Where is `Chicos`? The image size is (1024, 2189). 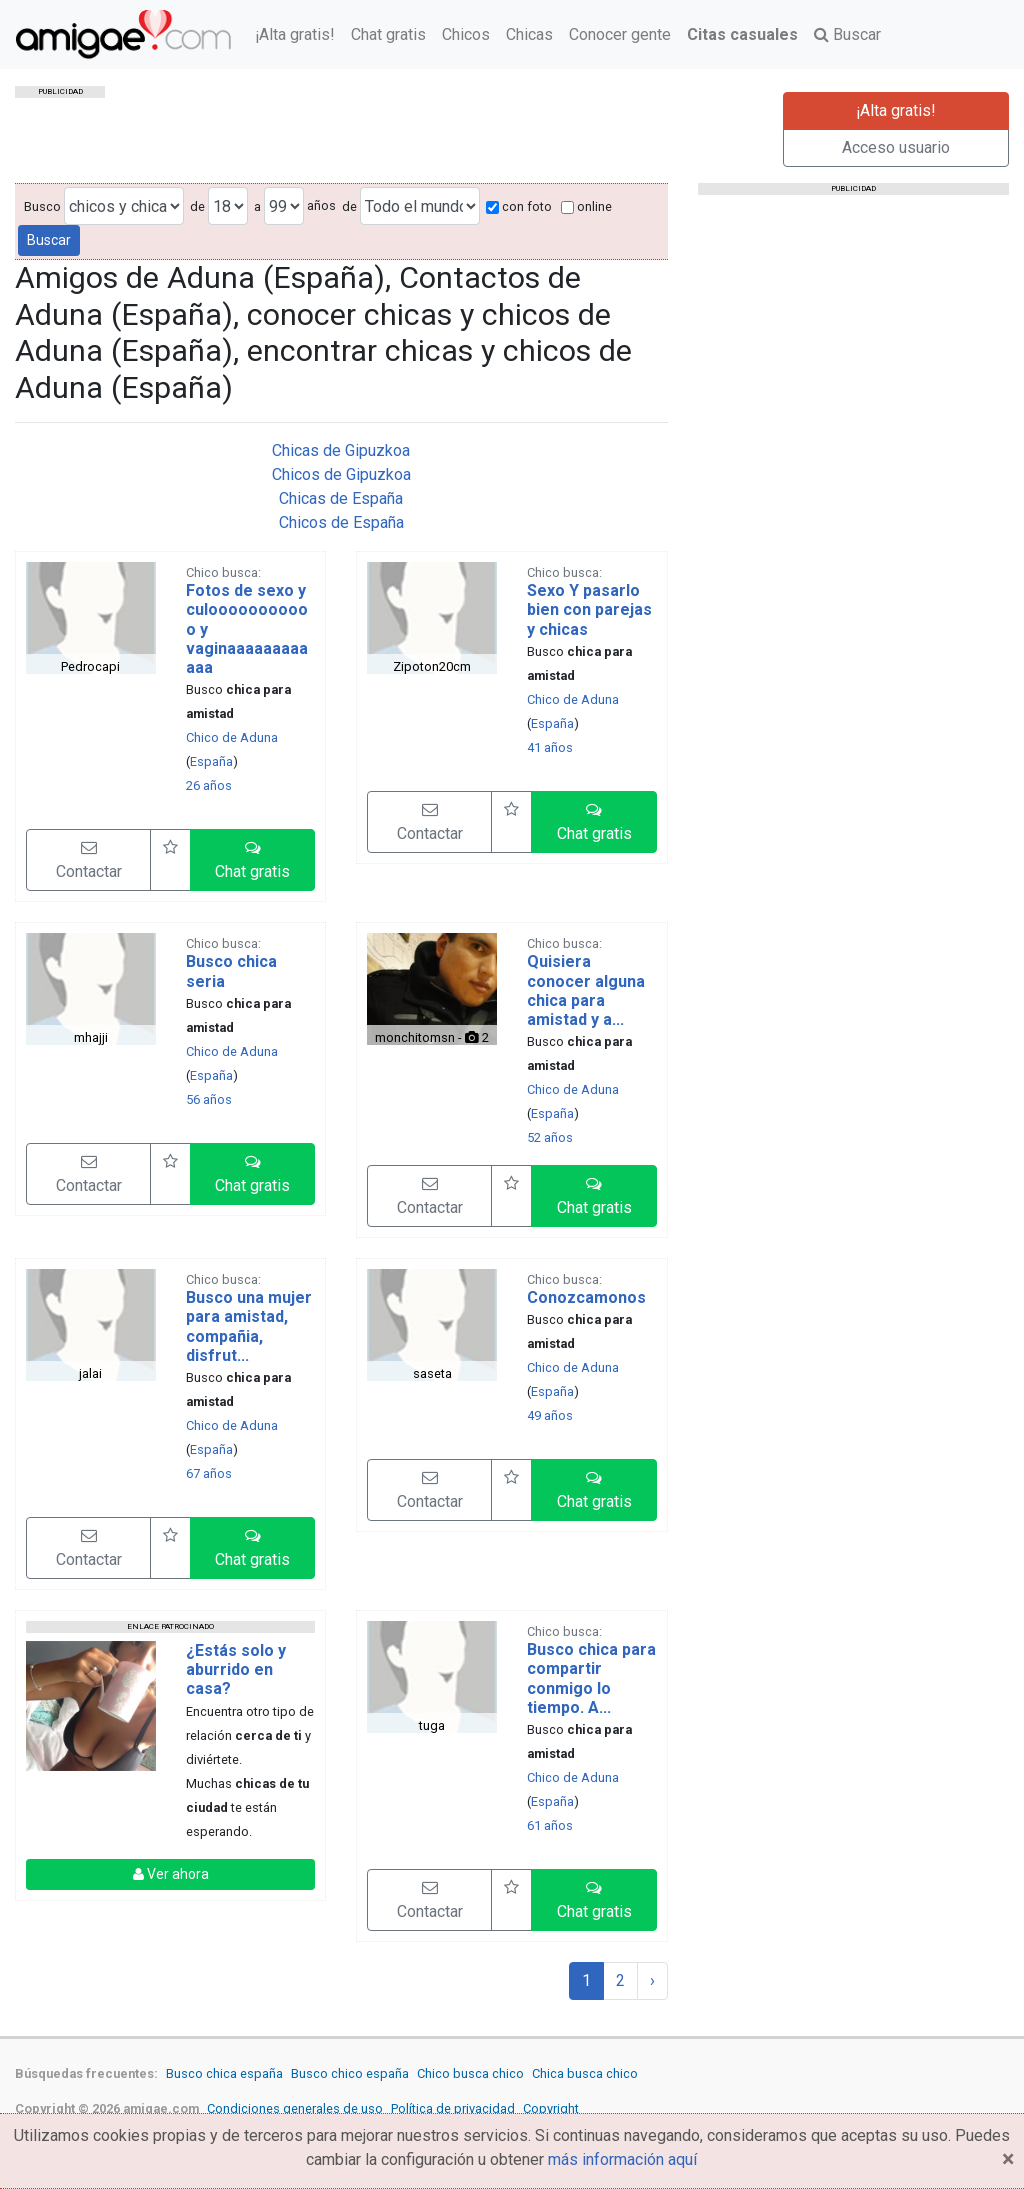 Chicos is located at coordinates (466, 34).